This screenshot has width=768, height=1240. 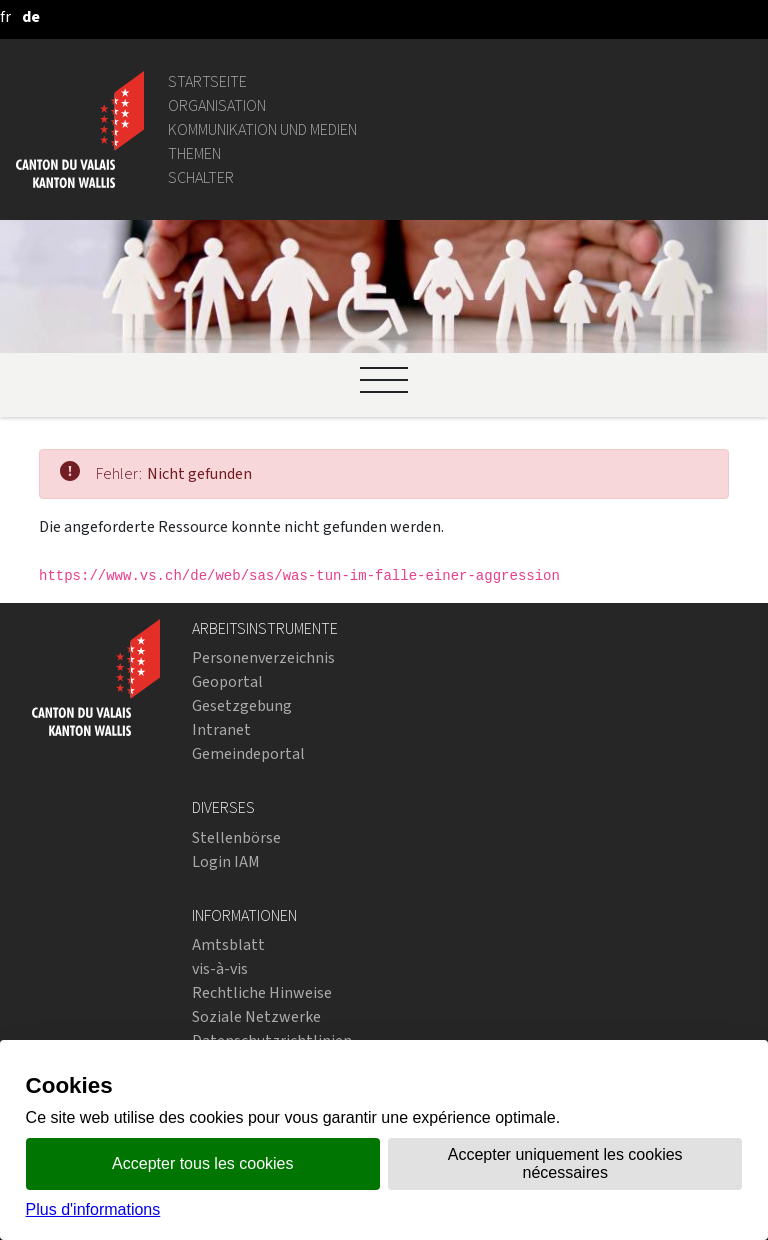 I want to click on vis-à-vis, so click(x=220, y=968).